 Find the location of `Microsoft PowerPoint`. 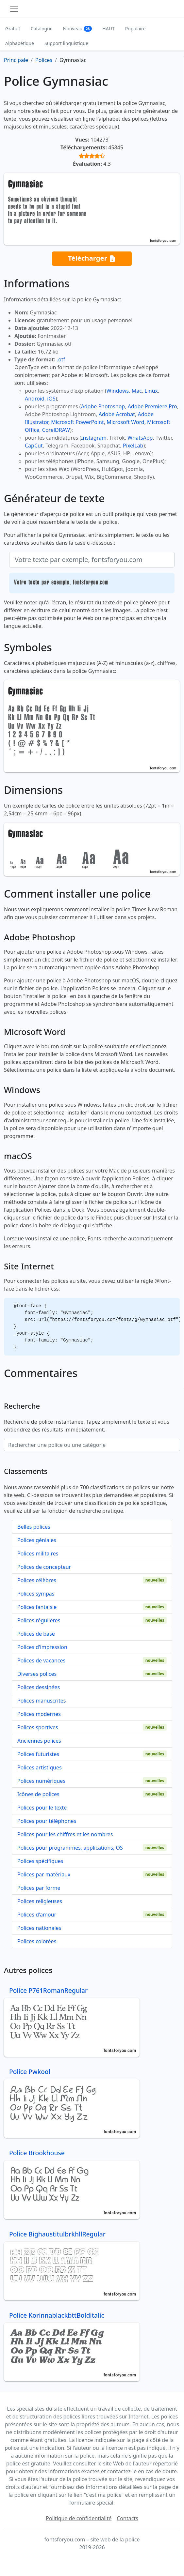

Microsoft PowerPoint is located at coordinates (77, 422).